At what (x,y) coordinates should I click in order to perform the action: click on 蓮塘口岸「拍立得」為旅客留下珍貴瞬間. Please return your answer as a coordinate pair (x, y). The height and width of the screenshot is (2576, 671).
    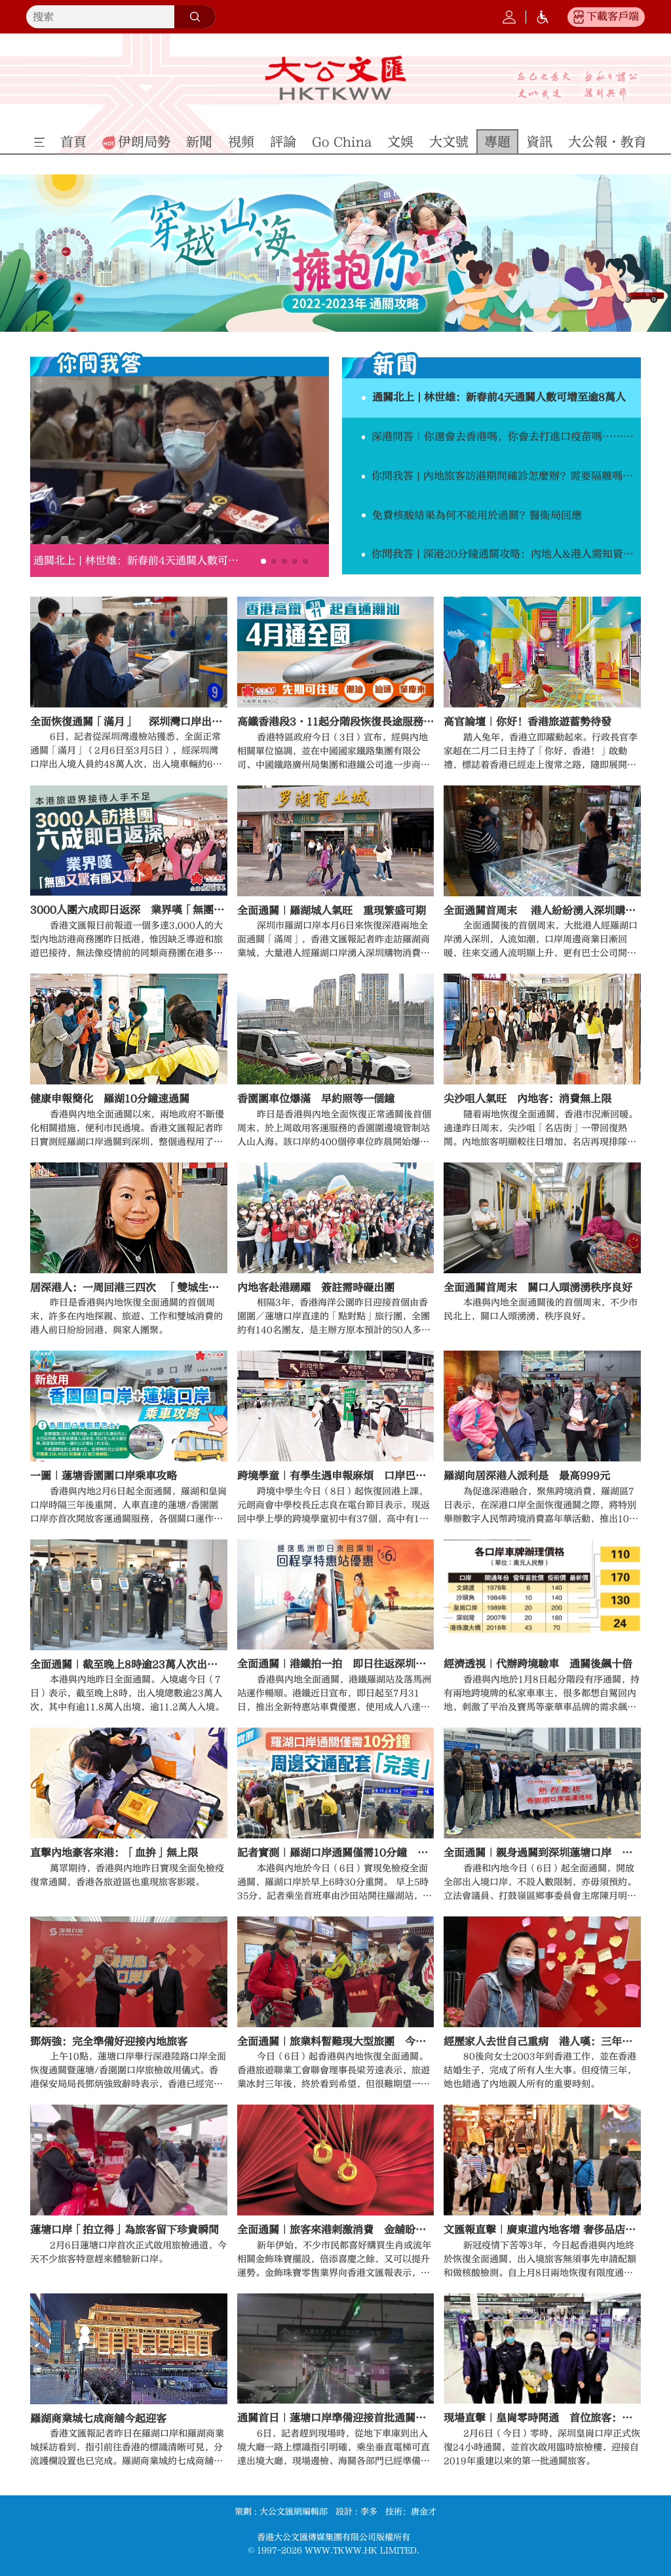
    Looking at the image, I should click on (124, 2230).